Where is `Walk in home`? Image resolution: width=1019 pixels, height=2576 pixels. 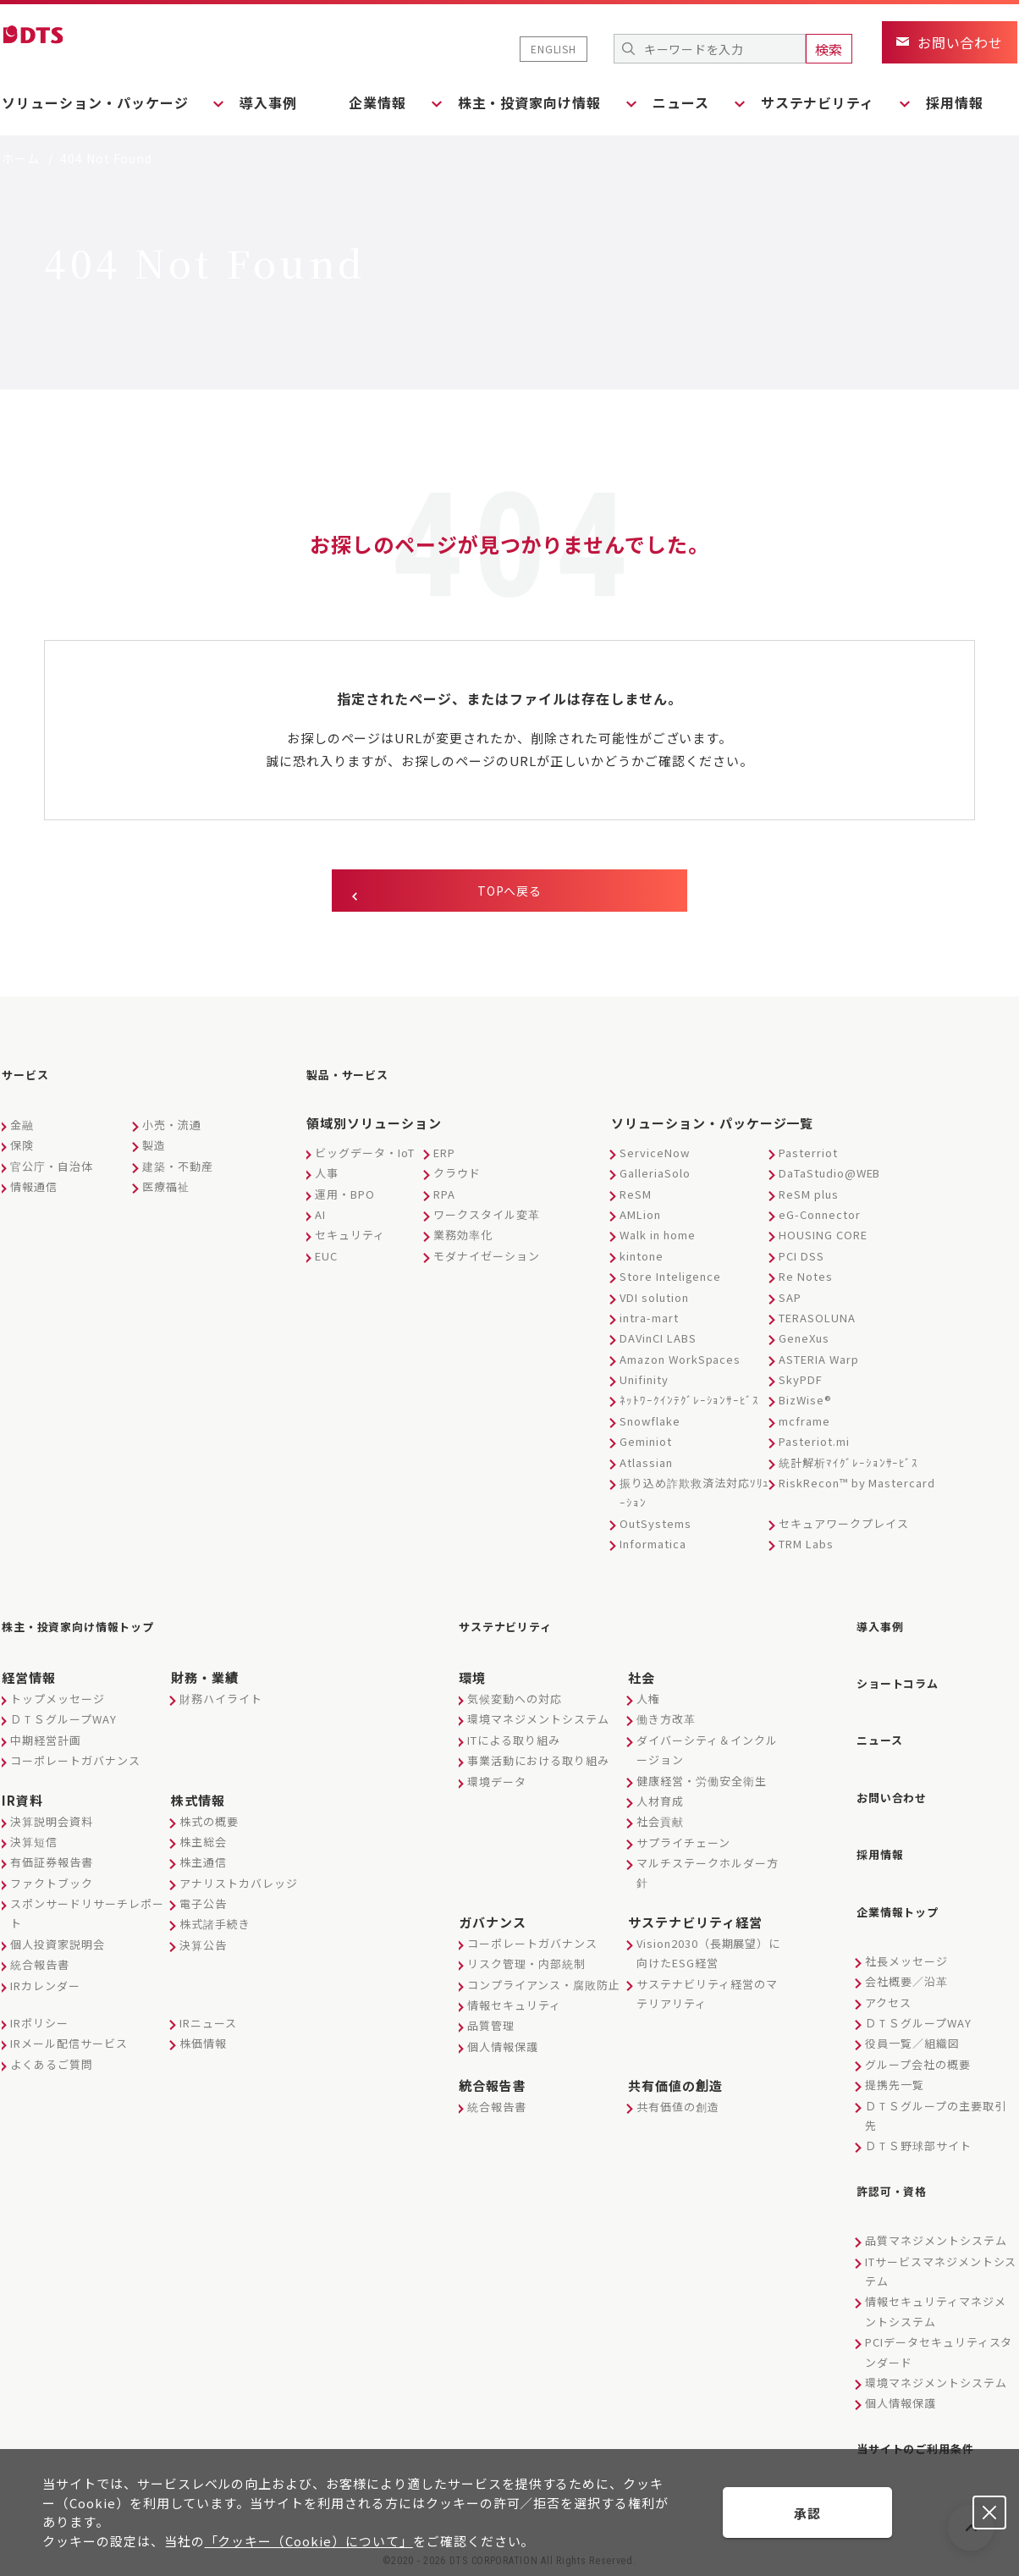
Walk in home is located at coordinates (658, 1242).